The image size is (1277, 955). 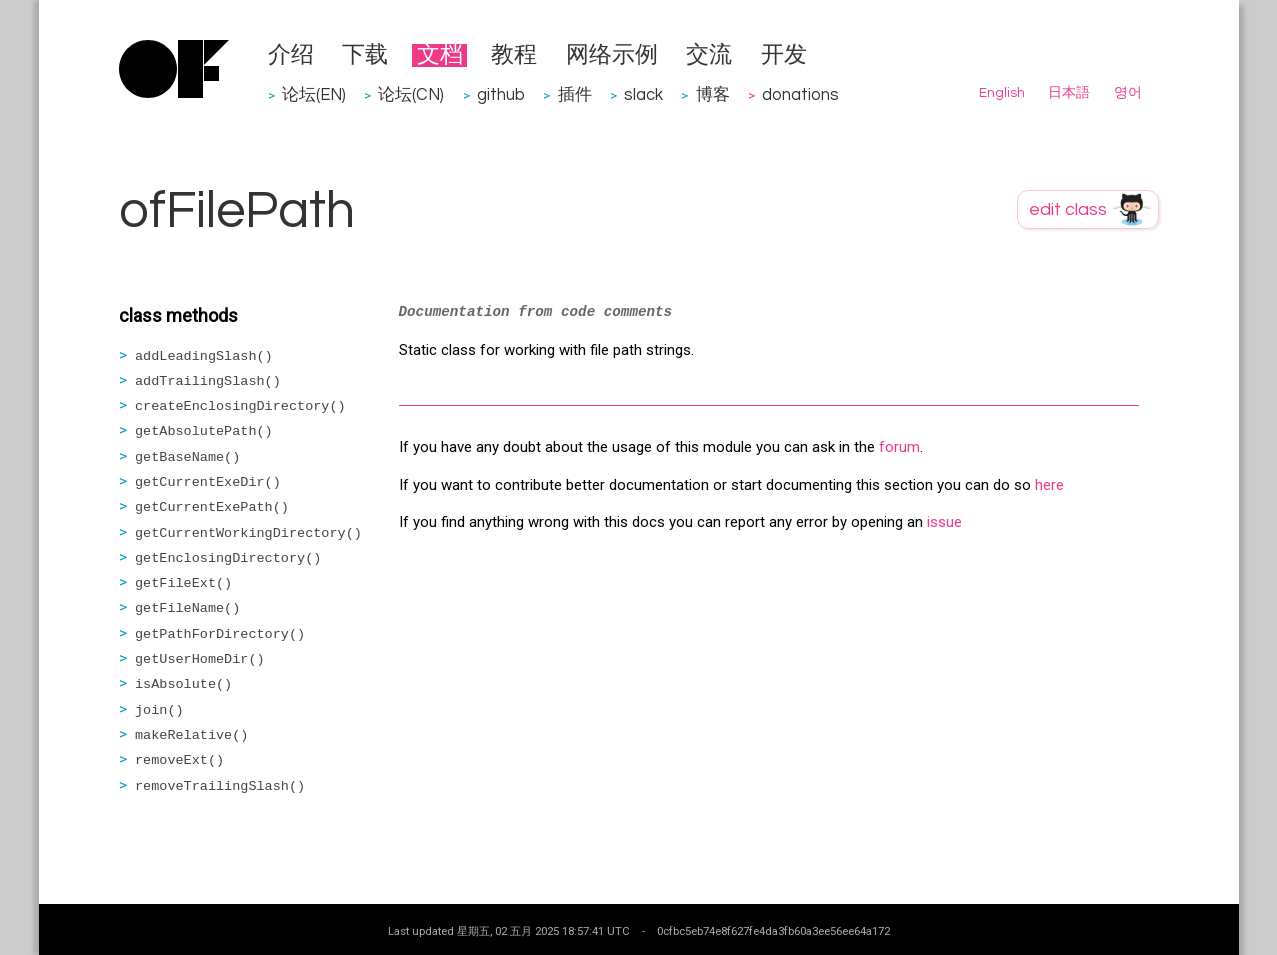 What do you see at coordinates (514, 55) in the screenshot?
I see `教程` at bounding box center [514, 55].